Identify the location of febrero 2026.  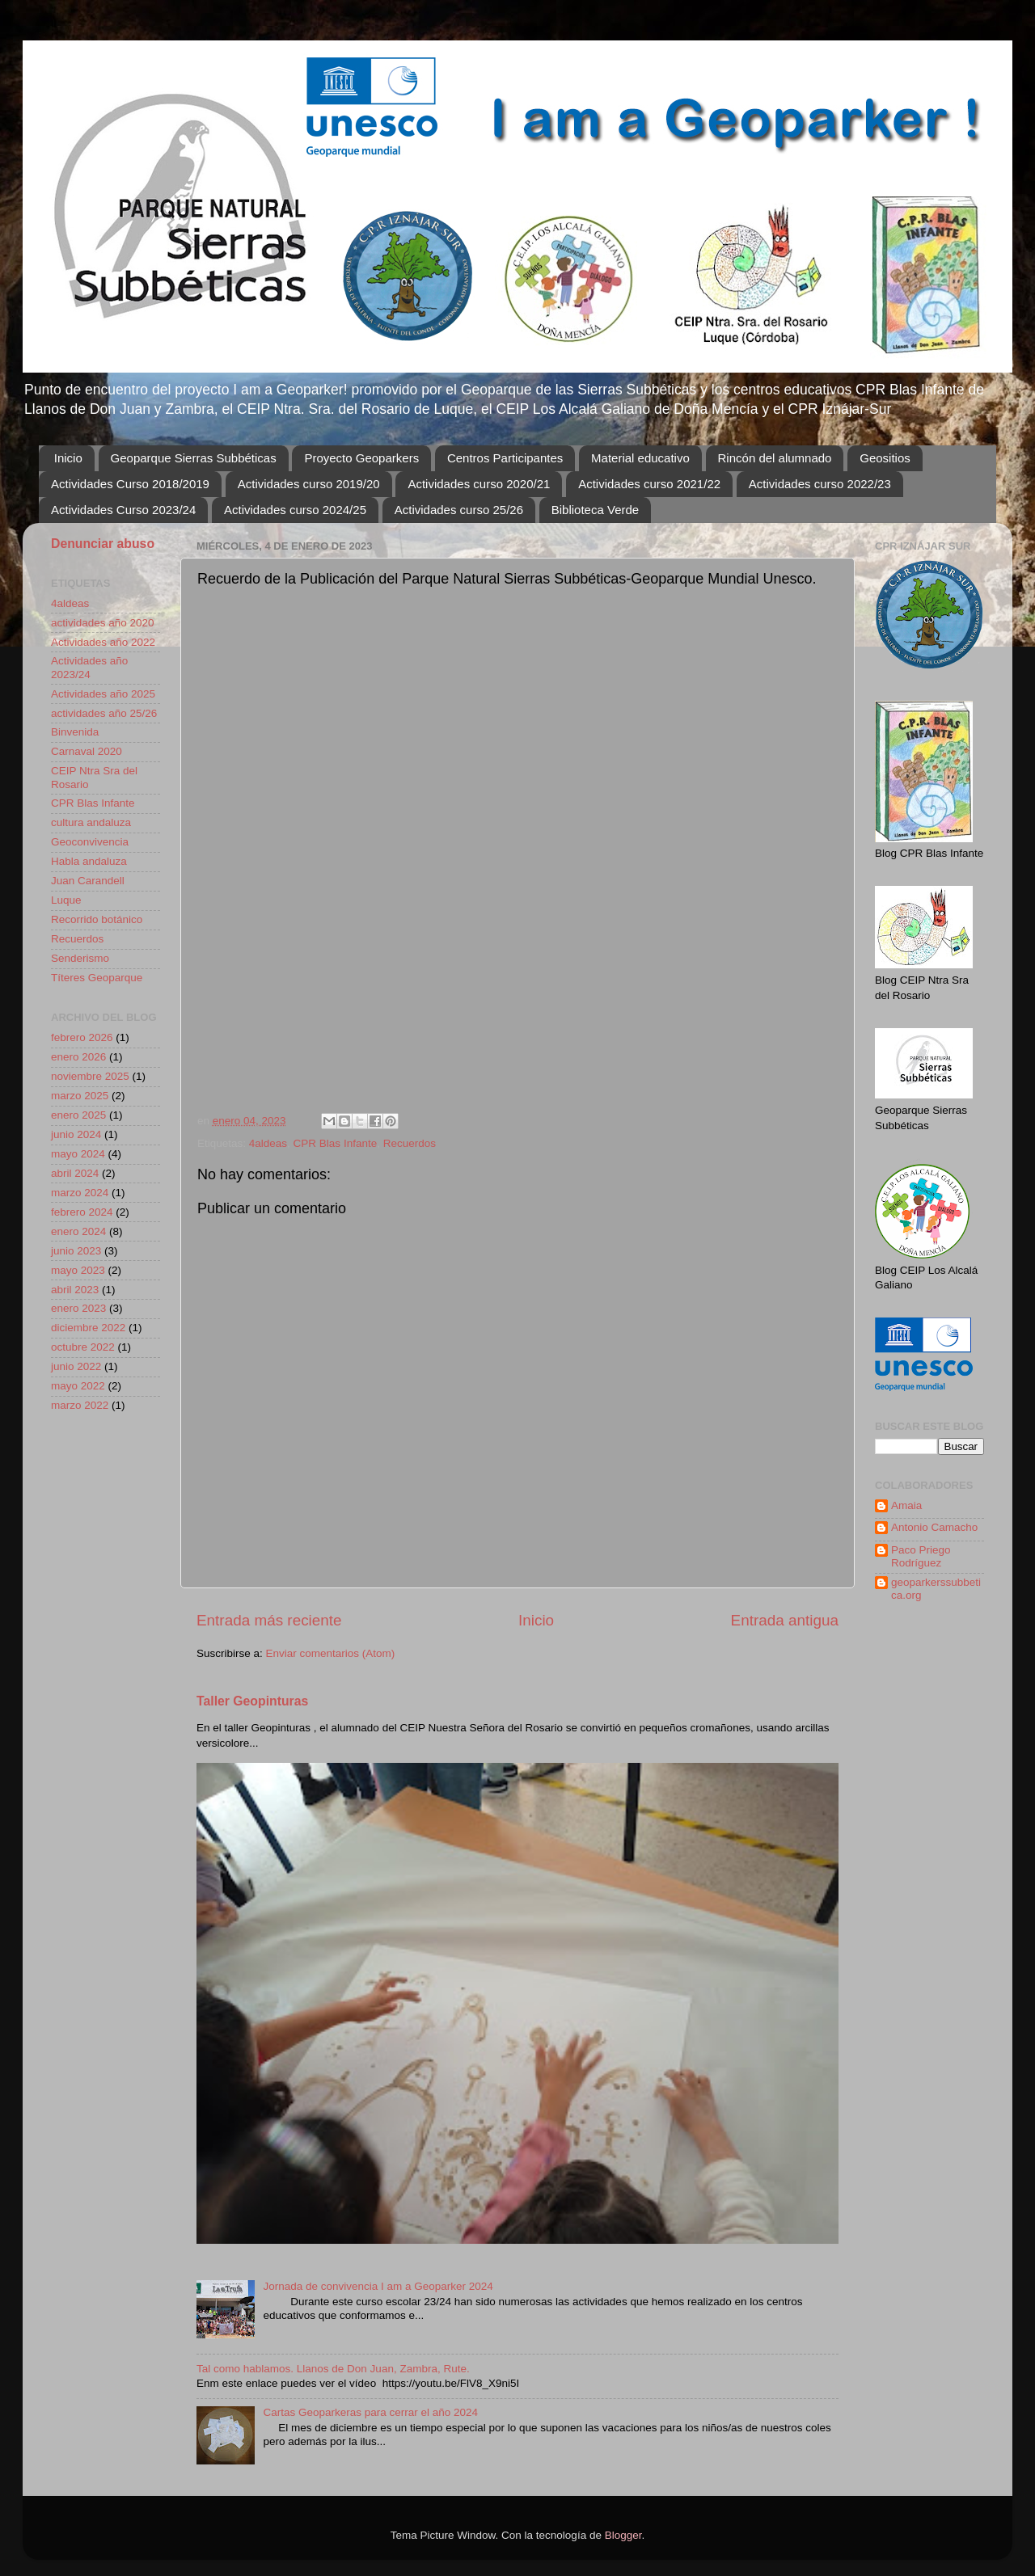
(82, 1037).